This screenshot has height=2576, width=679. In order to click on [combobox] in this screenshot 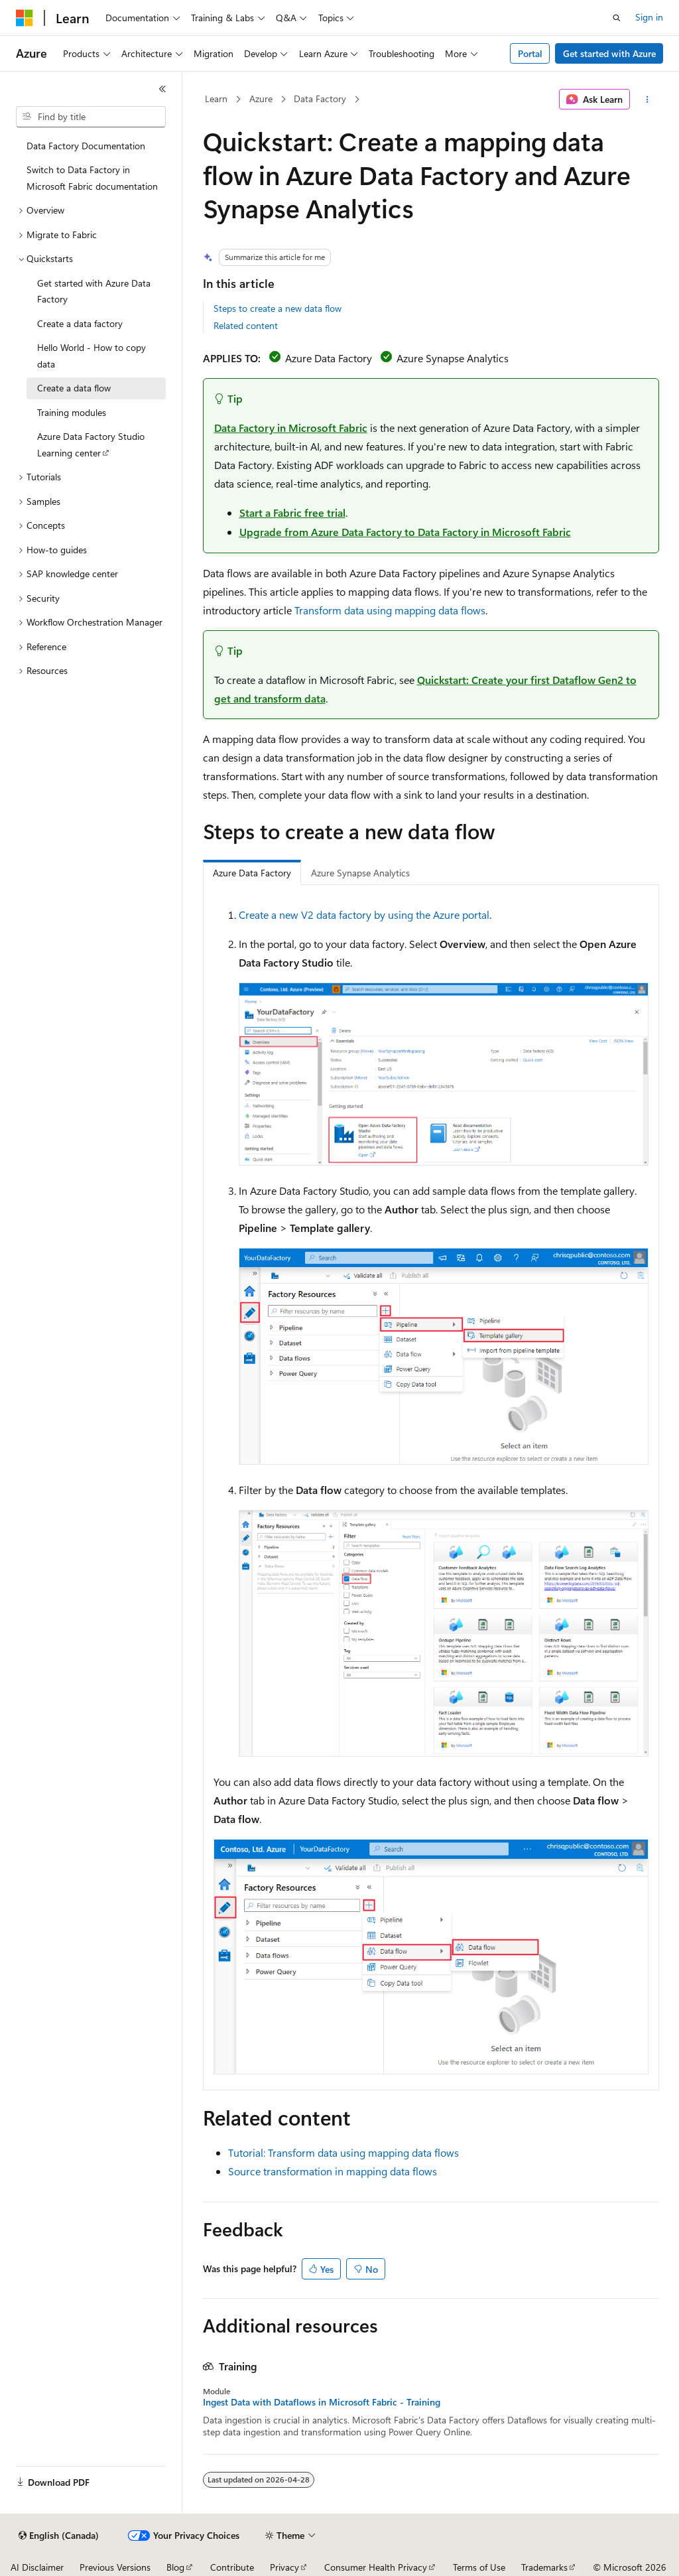, I will do `click(91, 116)`.